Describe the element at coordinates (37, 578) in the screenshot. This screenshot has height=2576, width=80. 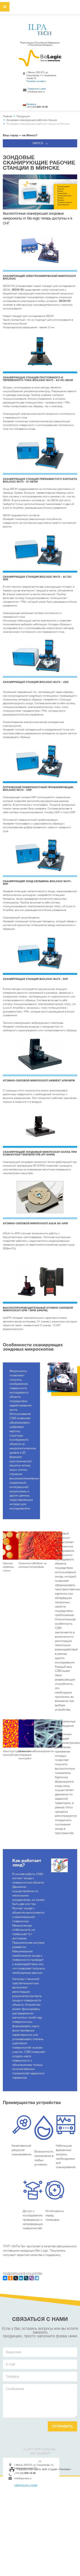
I see `Cканирующая станция BioLogic M470 - AC DC-SDS` at that location.